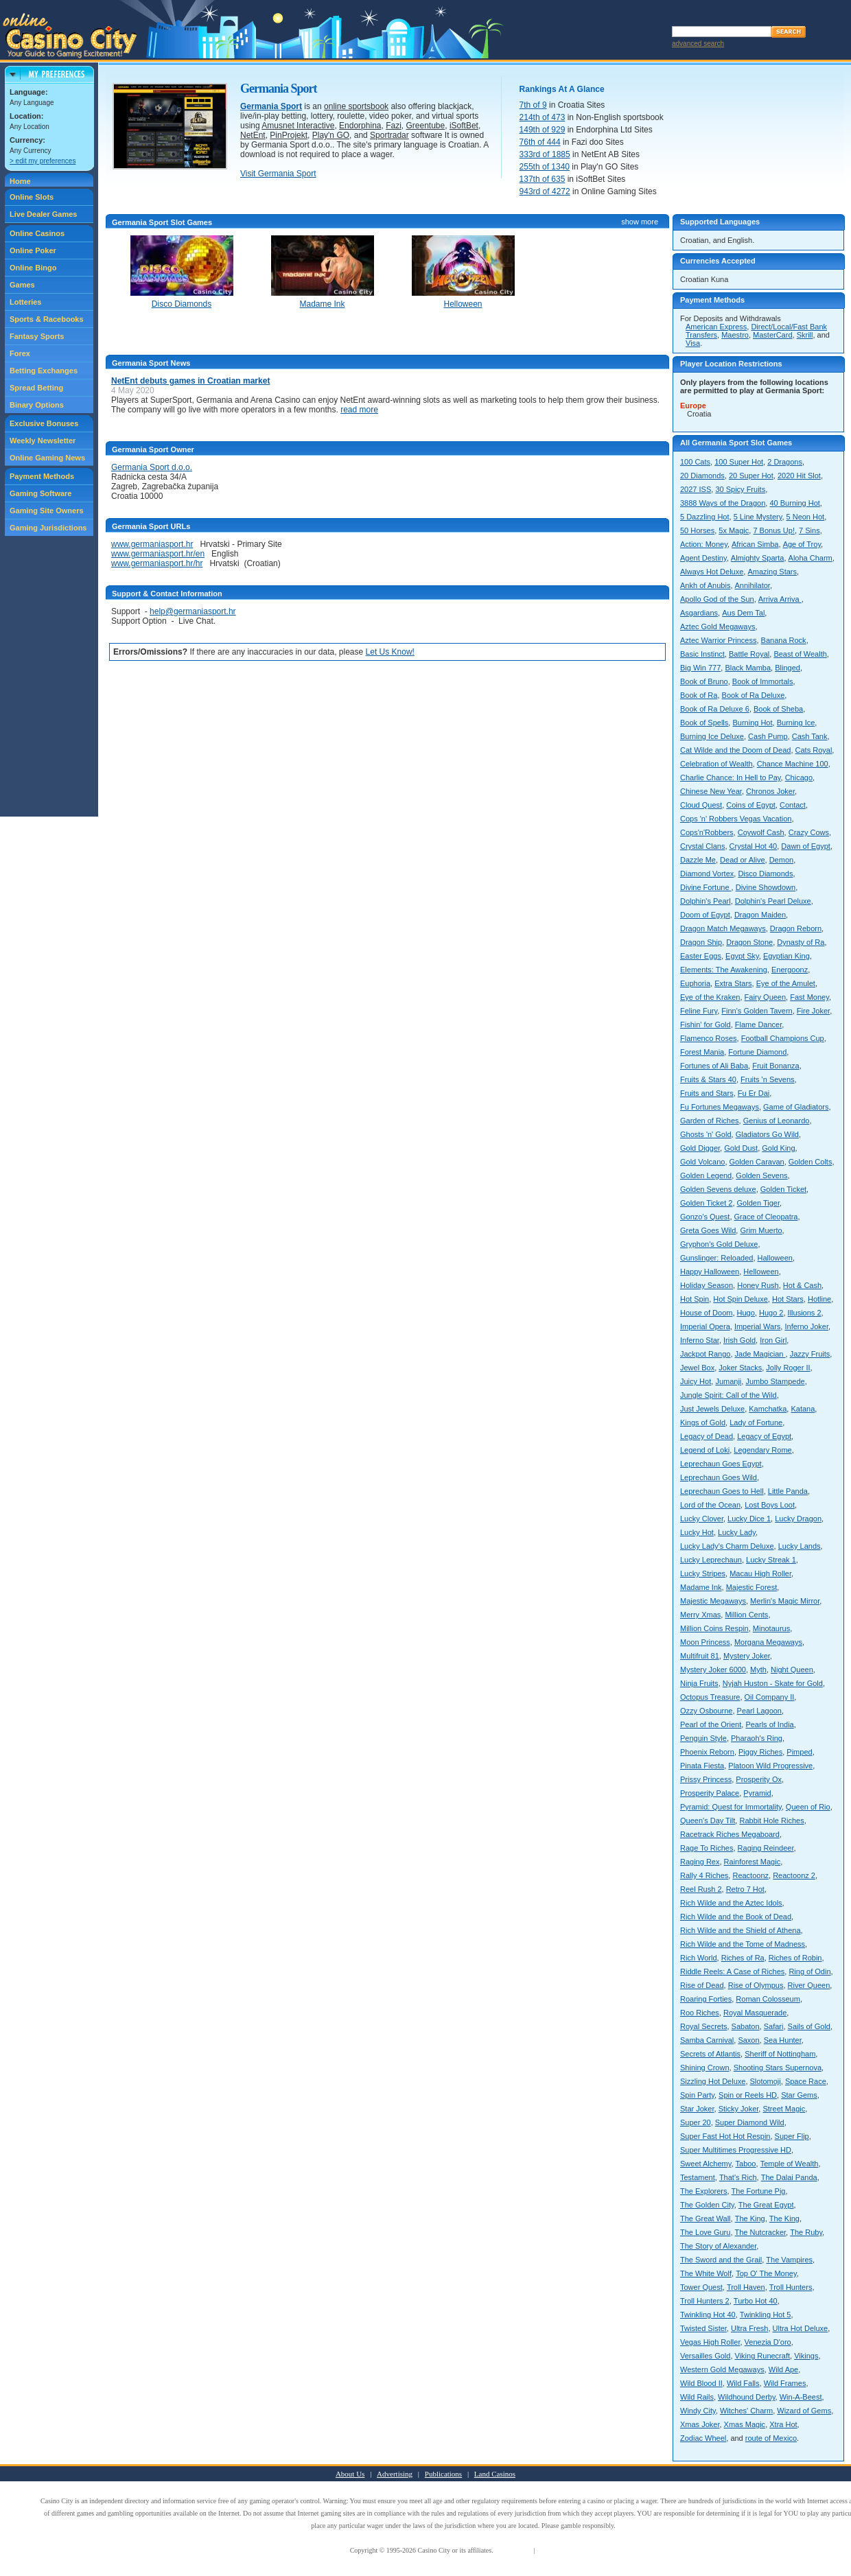 The image size is (851, 2576). What do you see at coordinates (754, 2013) in the screenshot?
I see `Royal Masquerade` at bounding box center [754, 2013].